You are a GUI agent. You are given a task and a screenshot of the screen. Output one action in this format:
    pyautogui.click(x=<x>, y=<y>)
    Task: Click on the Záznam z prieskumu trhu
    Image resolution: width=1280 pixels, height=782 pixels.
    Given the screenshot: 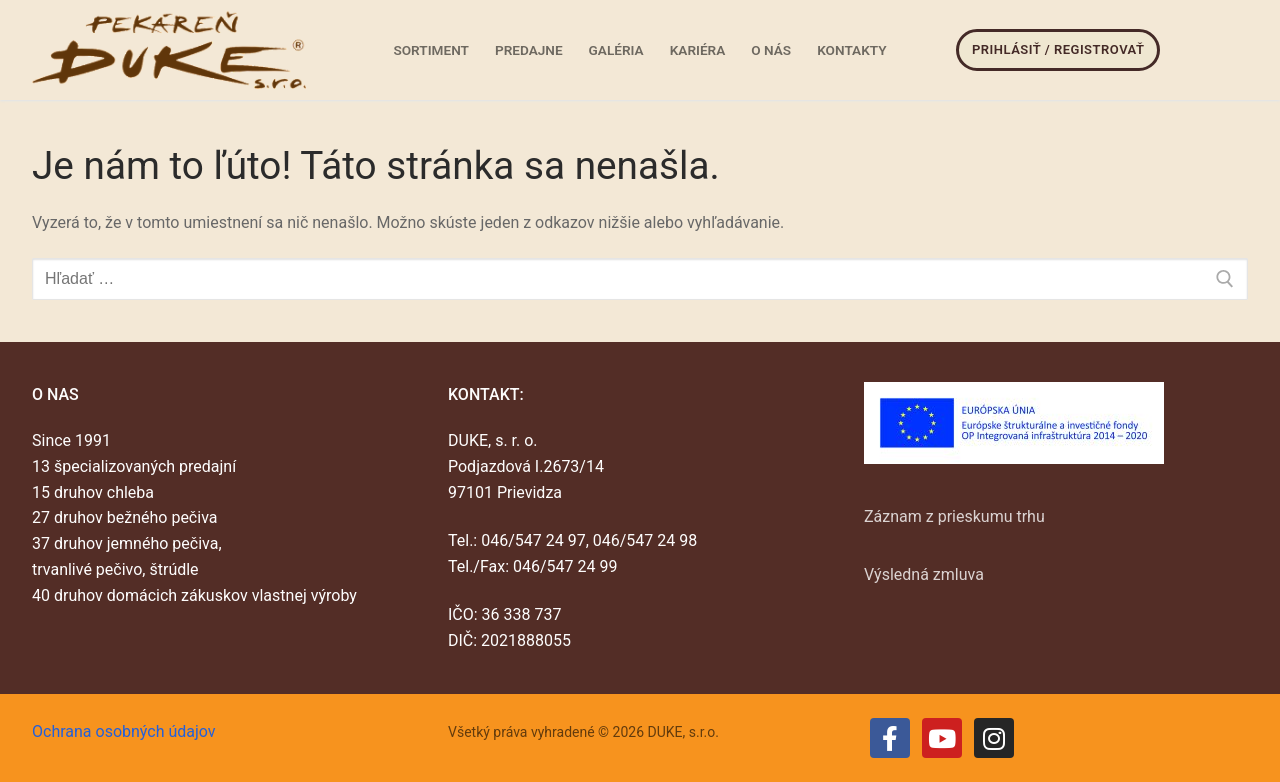 What is the action you would take?
    pyautogui.click(x=954, y=516)
    